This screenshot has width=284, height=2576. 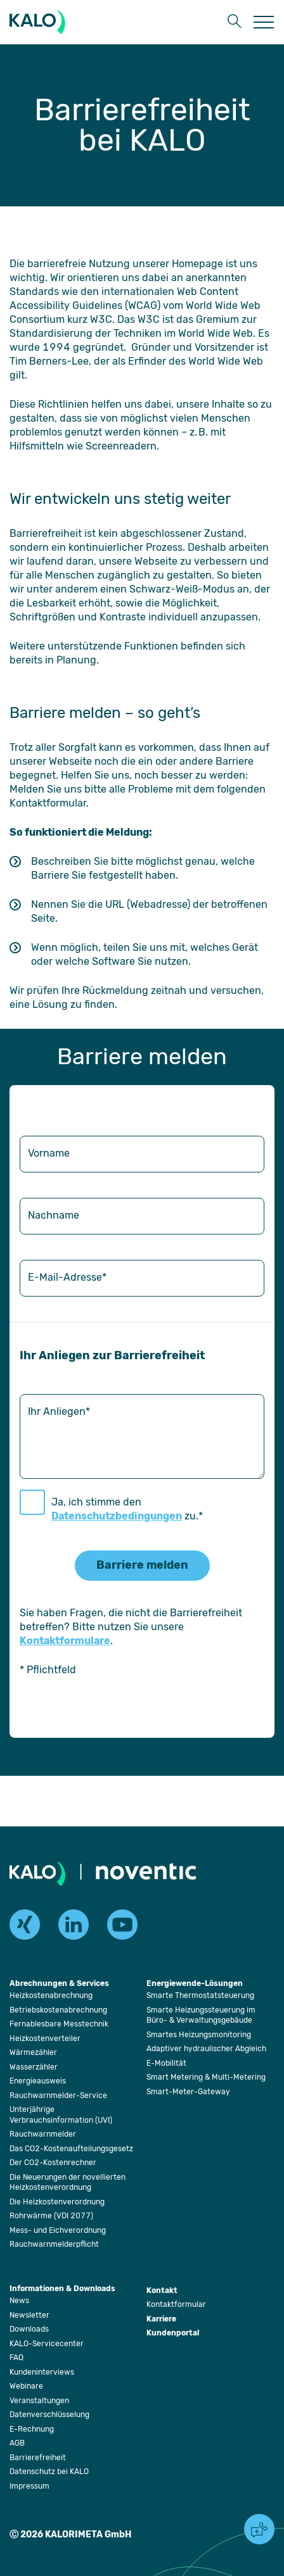 What do you see at coordinates (43, 2134) in the screenshot?
I see `[Öffnet die Seite: Rauchwarnmelder]` at bounding box center [43, 2134].